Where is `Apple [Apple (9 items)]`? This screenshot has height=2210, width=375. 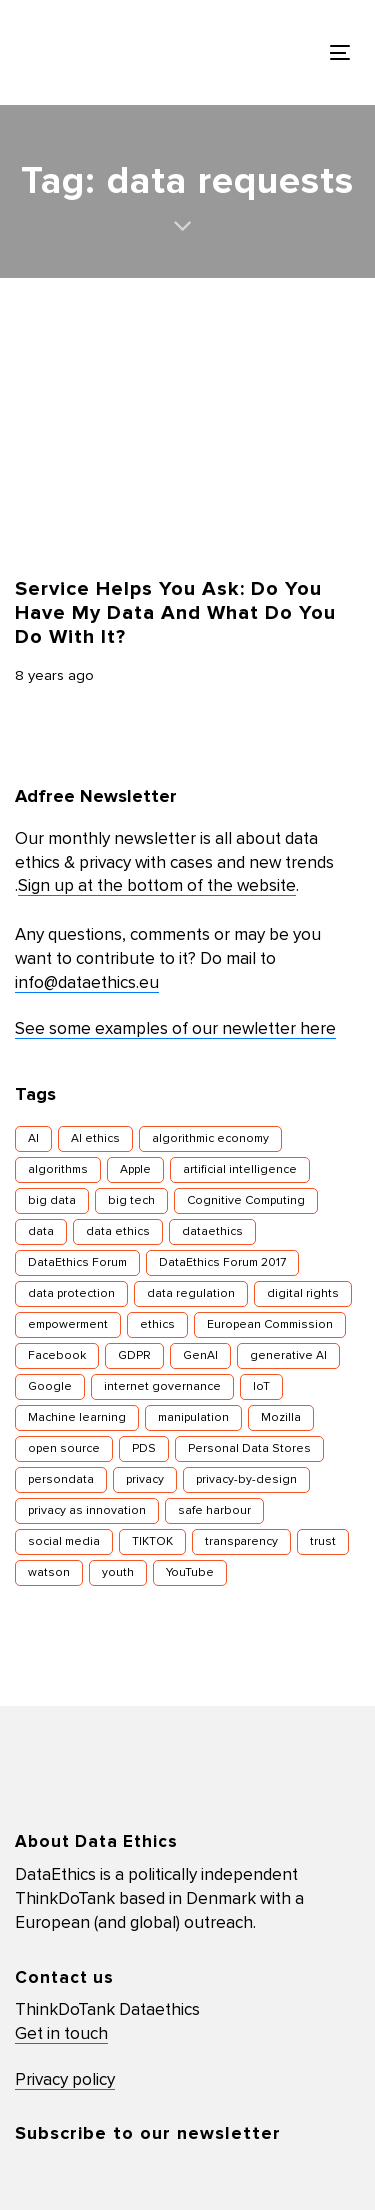
Apple [Apple (9 items)] is located at coordinates (135, 1170).